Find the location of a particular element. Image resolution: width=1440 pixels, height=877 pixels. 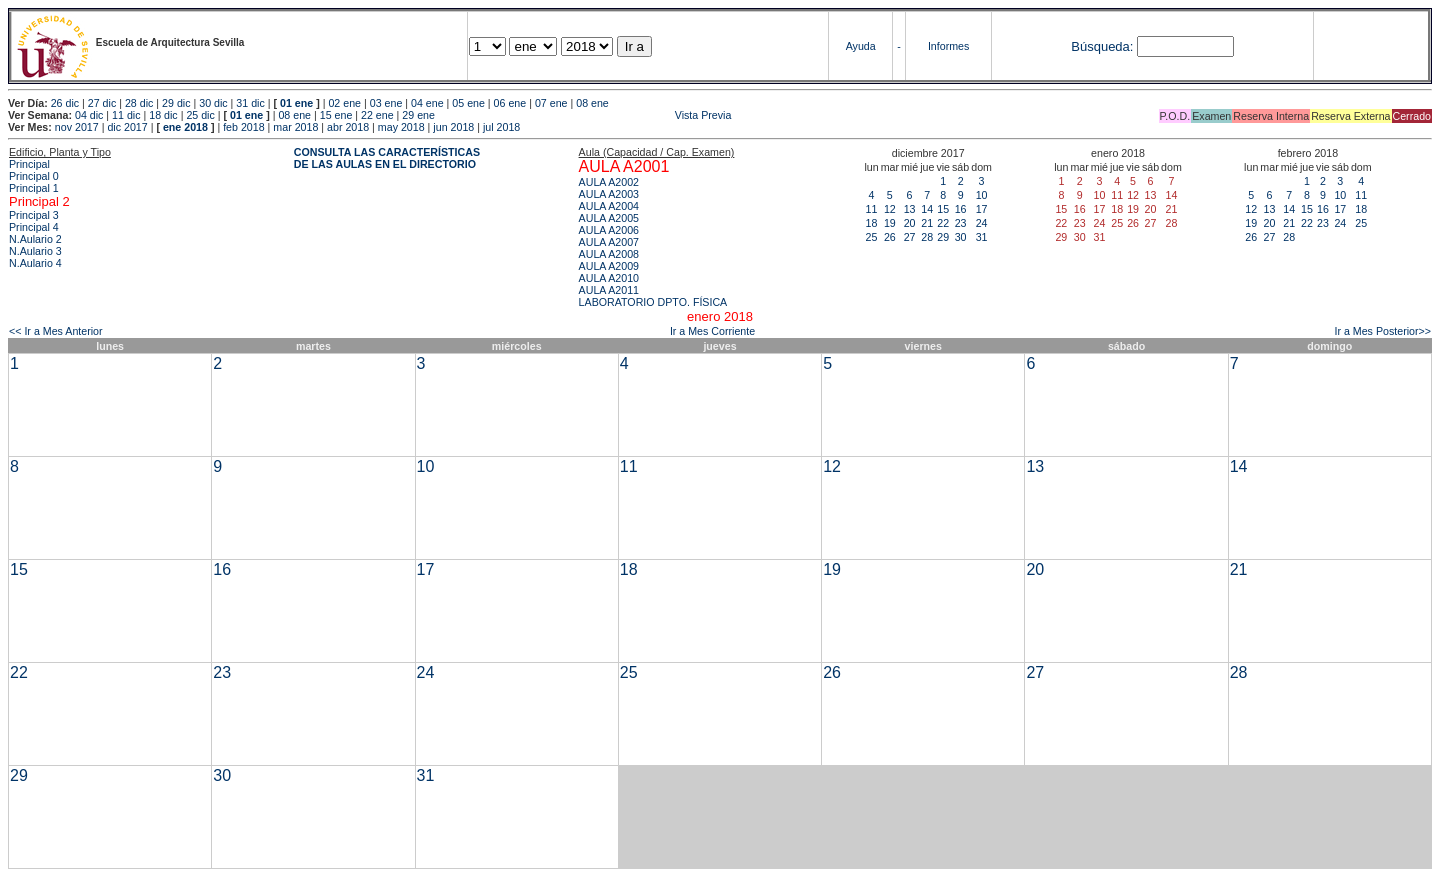

abr 2018 is located at coordinates (348, 127).